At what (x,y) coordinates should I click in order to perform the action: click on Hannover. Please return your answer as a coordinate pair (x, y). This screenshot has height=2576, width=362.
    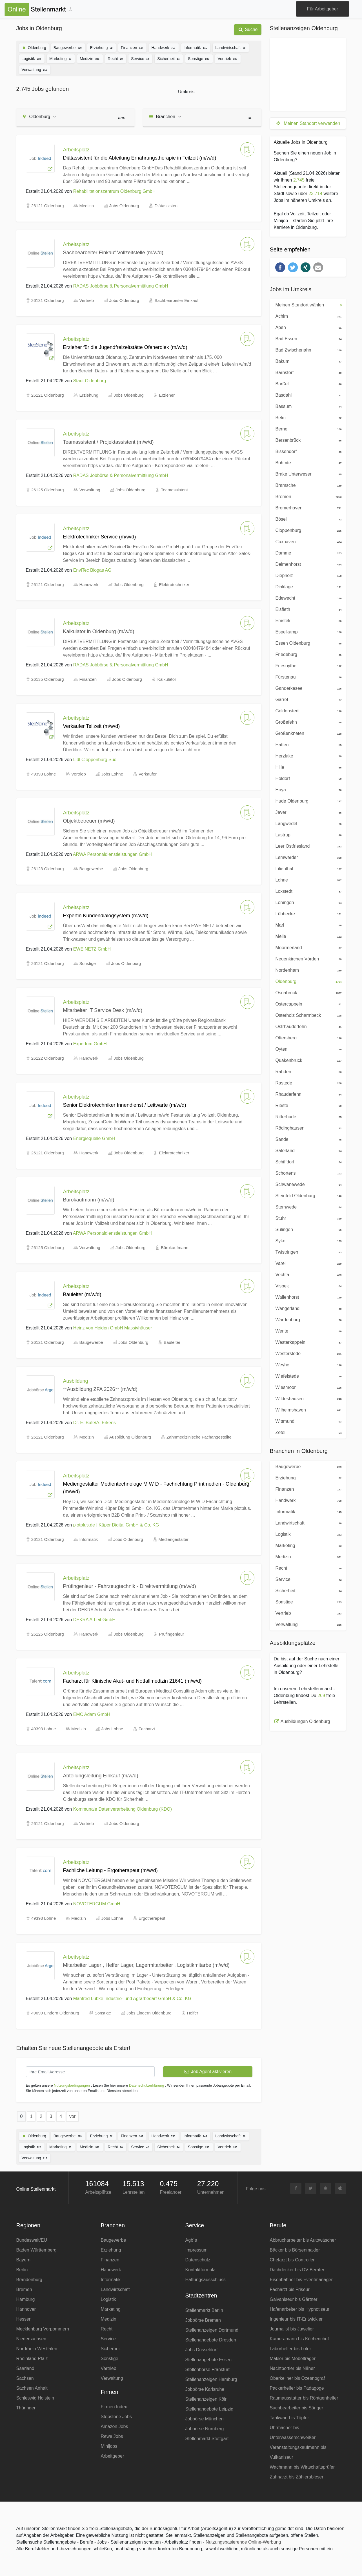
    Looking at the image, I should click on (26, 2309).